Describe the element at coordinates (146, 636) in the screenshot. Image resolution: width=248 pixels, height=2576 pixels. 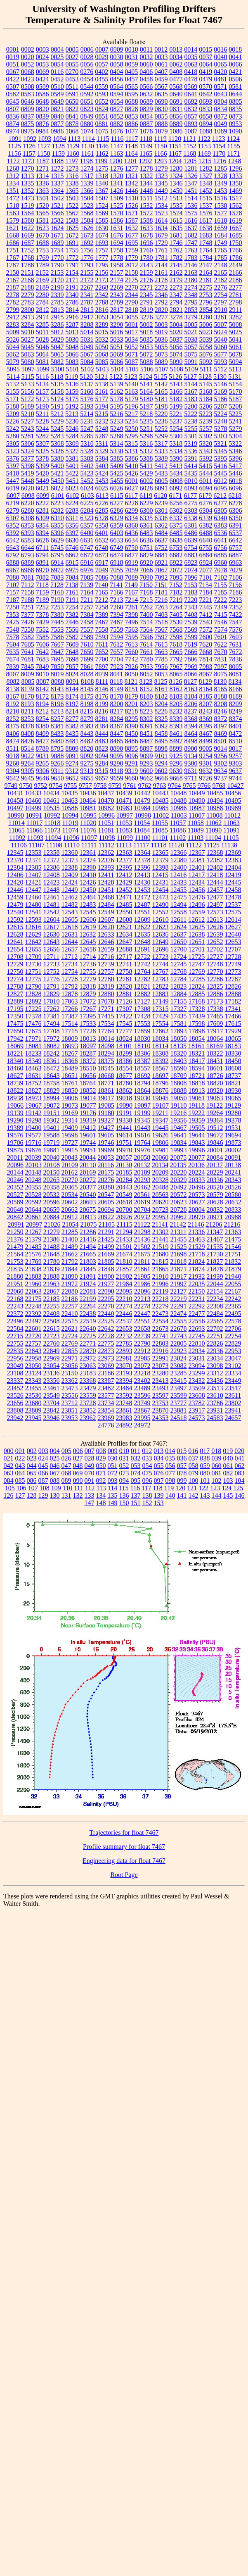
I see `7596` at that location.